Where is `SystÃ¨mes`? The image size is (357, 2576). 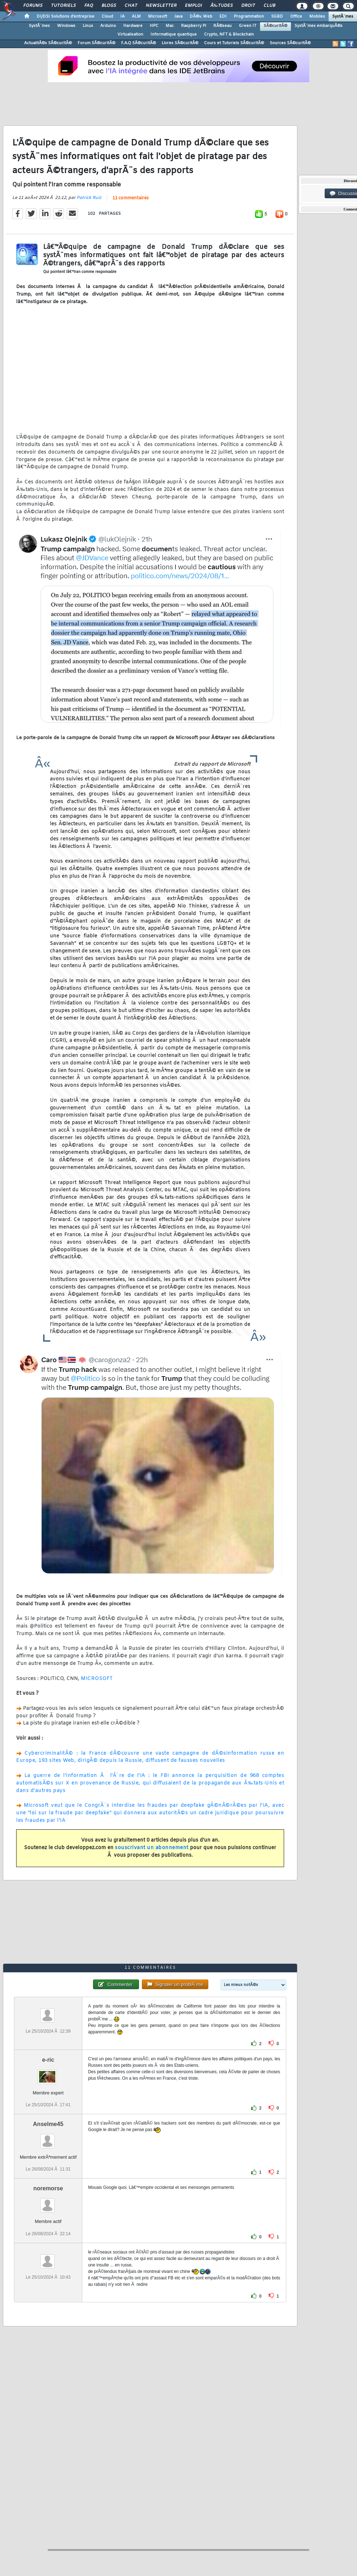
SystÃ¨mes is located at coordinates (342, 16).